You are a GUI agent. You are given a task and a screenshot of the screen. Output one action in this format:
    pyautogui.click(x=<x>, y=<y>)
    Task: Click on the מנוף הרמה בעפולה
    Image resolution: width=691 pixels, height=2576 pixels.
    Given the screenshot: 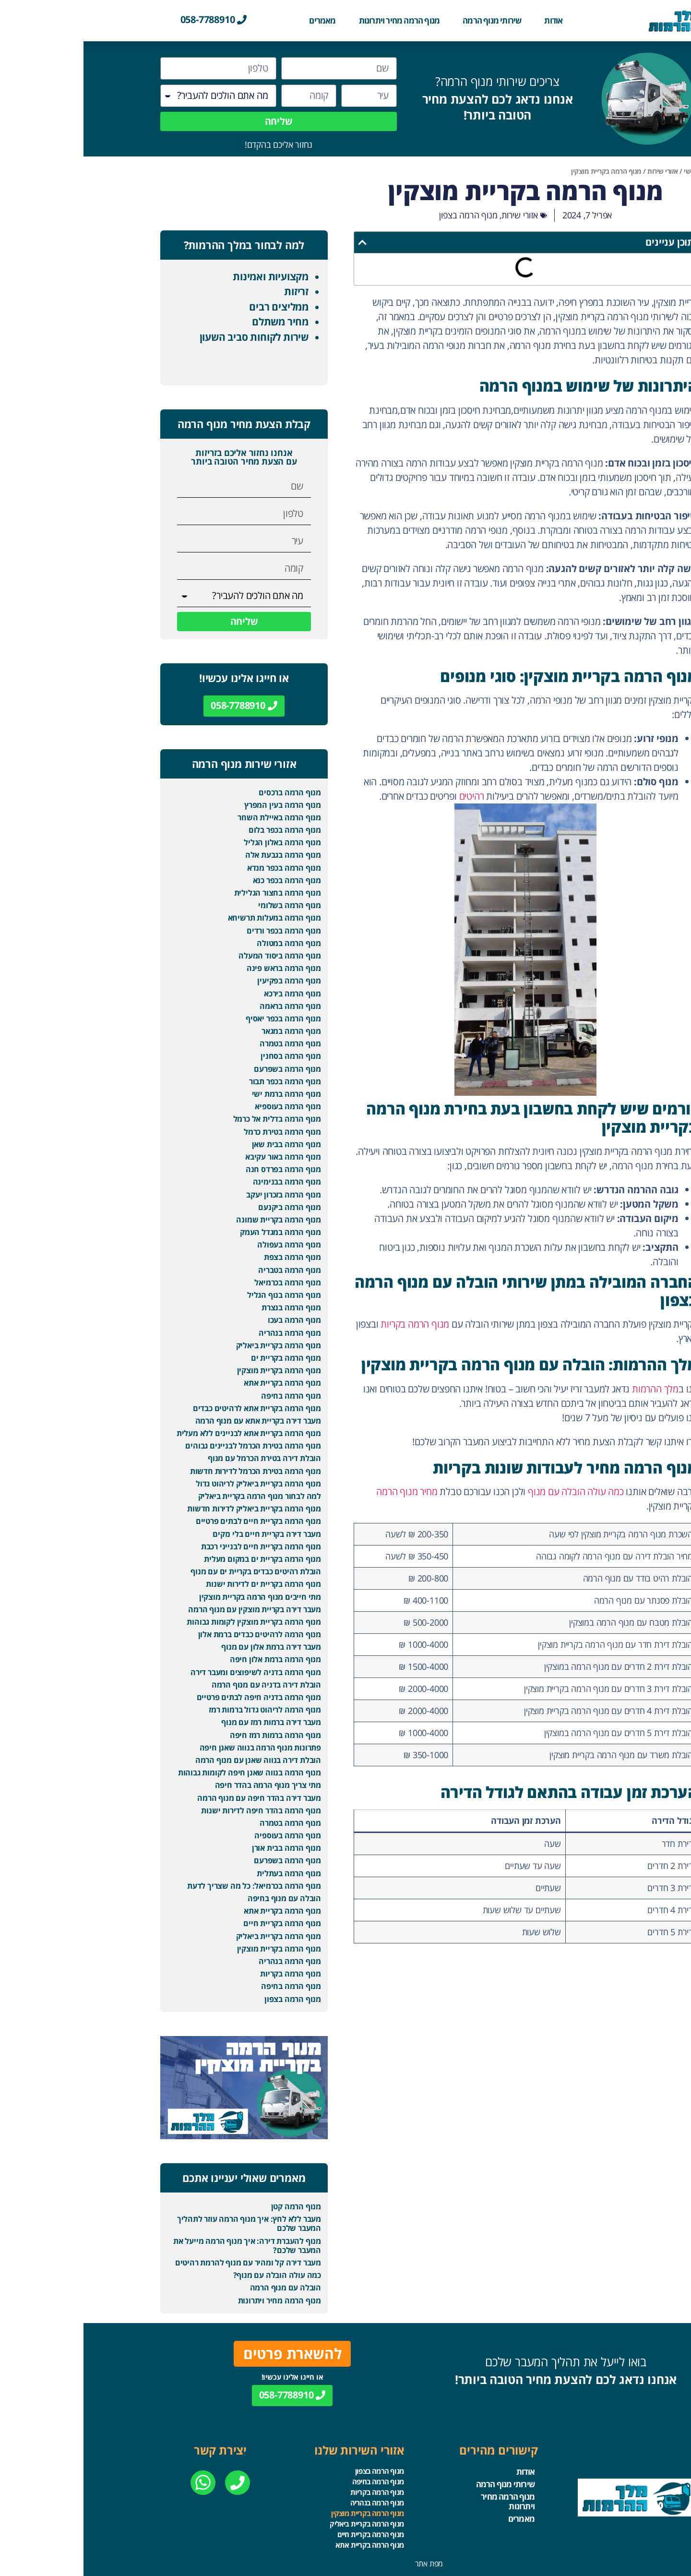 What is the action you would take?
    pyautogui.click(x=206, y=1244)
    